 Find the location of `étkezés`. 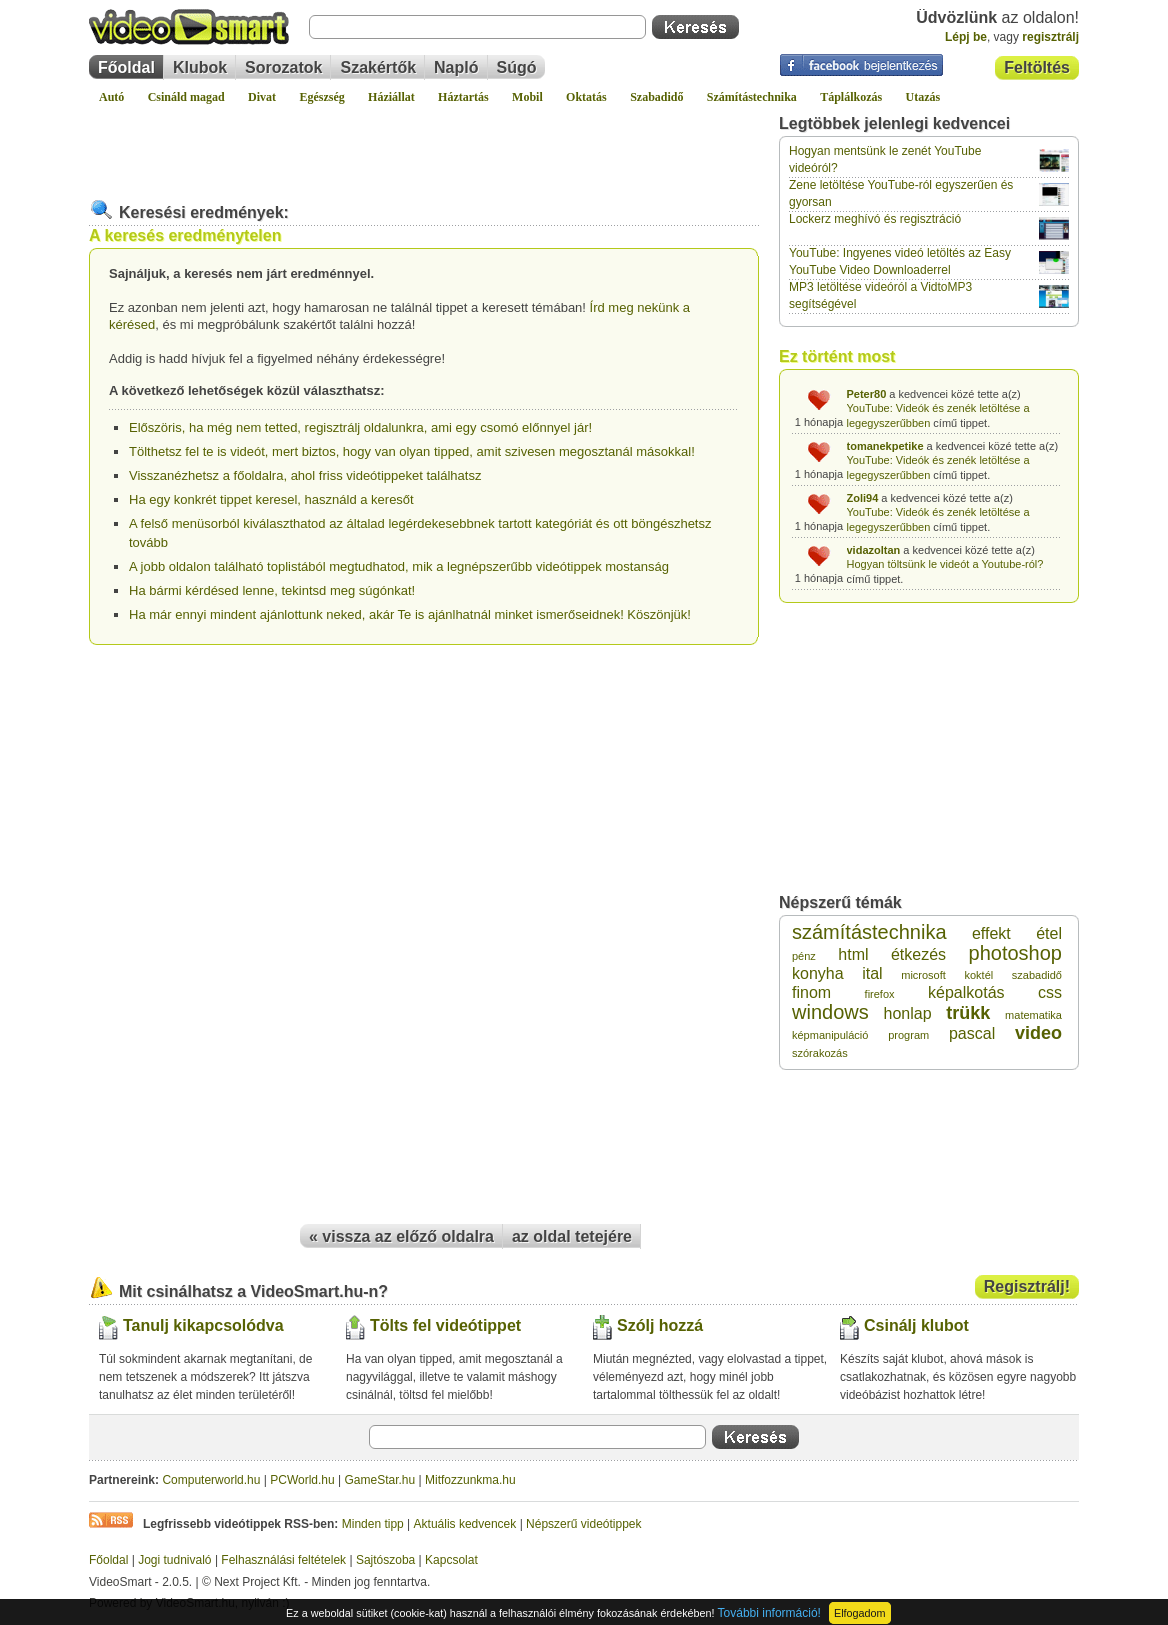

étkezés is located at coordinates (918, 954).